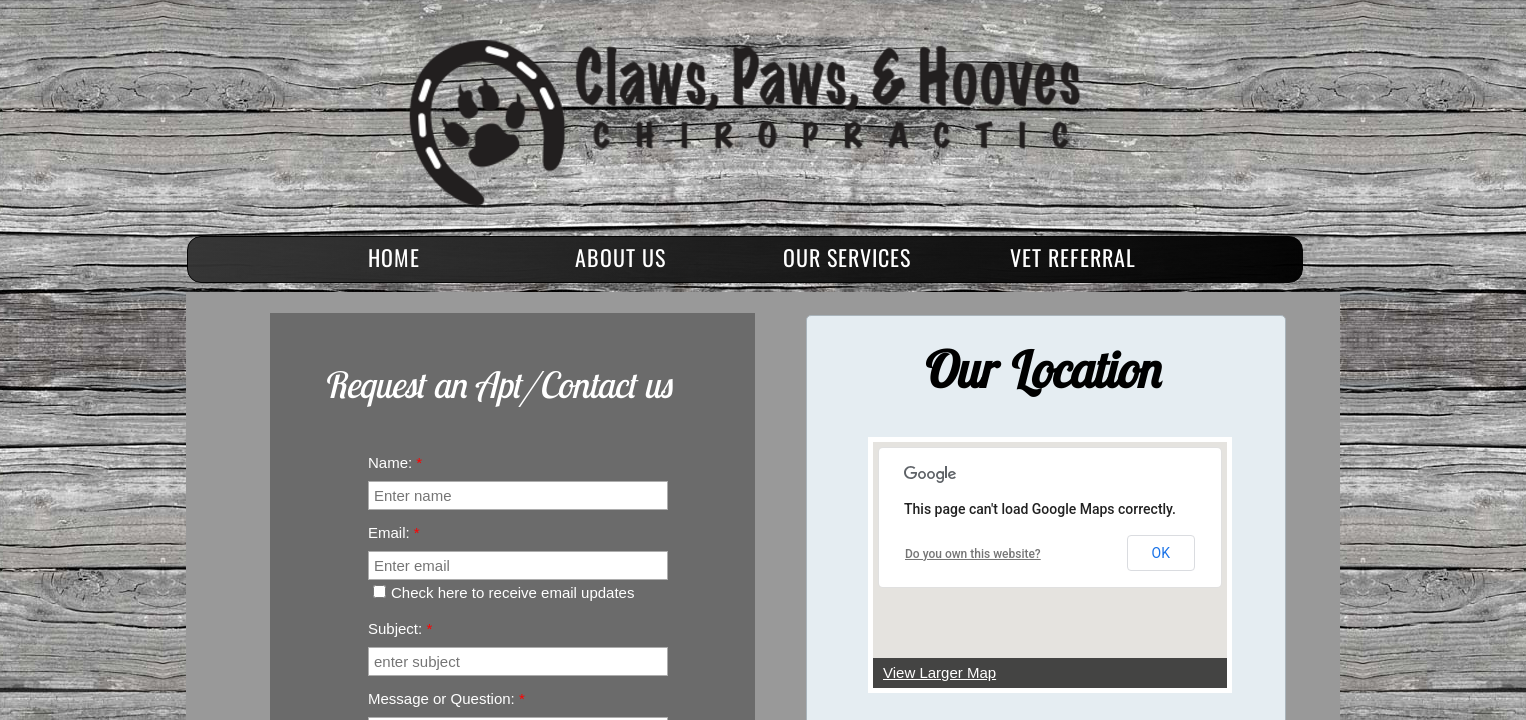 Image resolution: width=1526 pixels, height=720 pixels. What do you see at coordinates (1161, 553) in the screenshot?
I see `OK` at bounding box center [1161, 553].